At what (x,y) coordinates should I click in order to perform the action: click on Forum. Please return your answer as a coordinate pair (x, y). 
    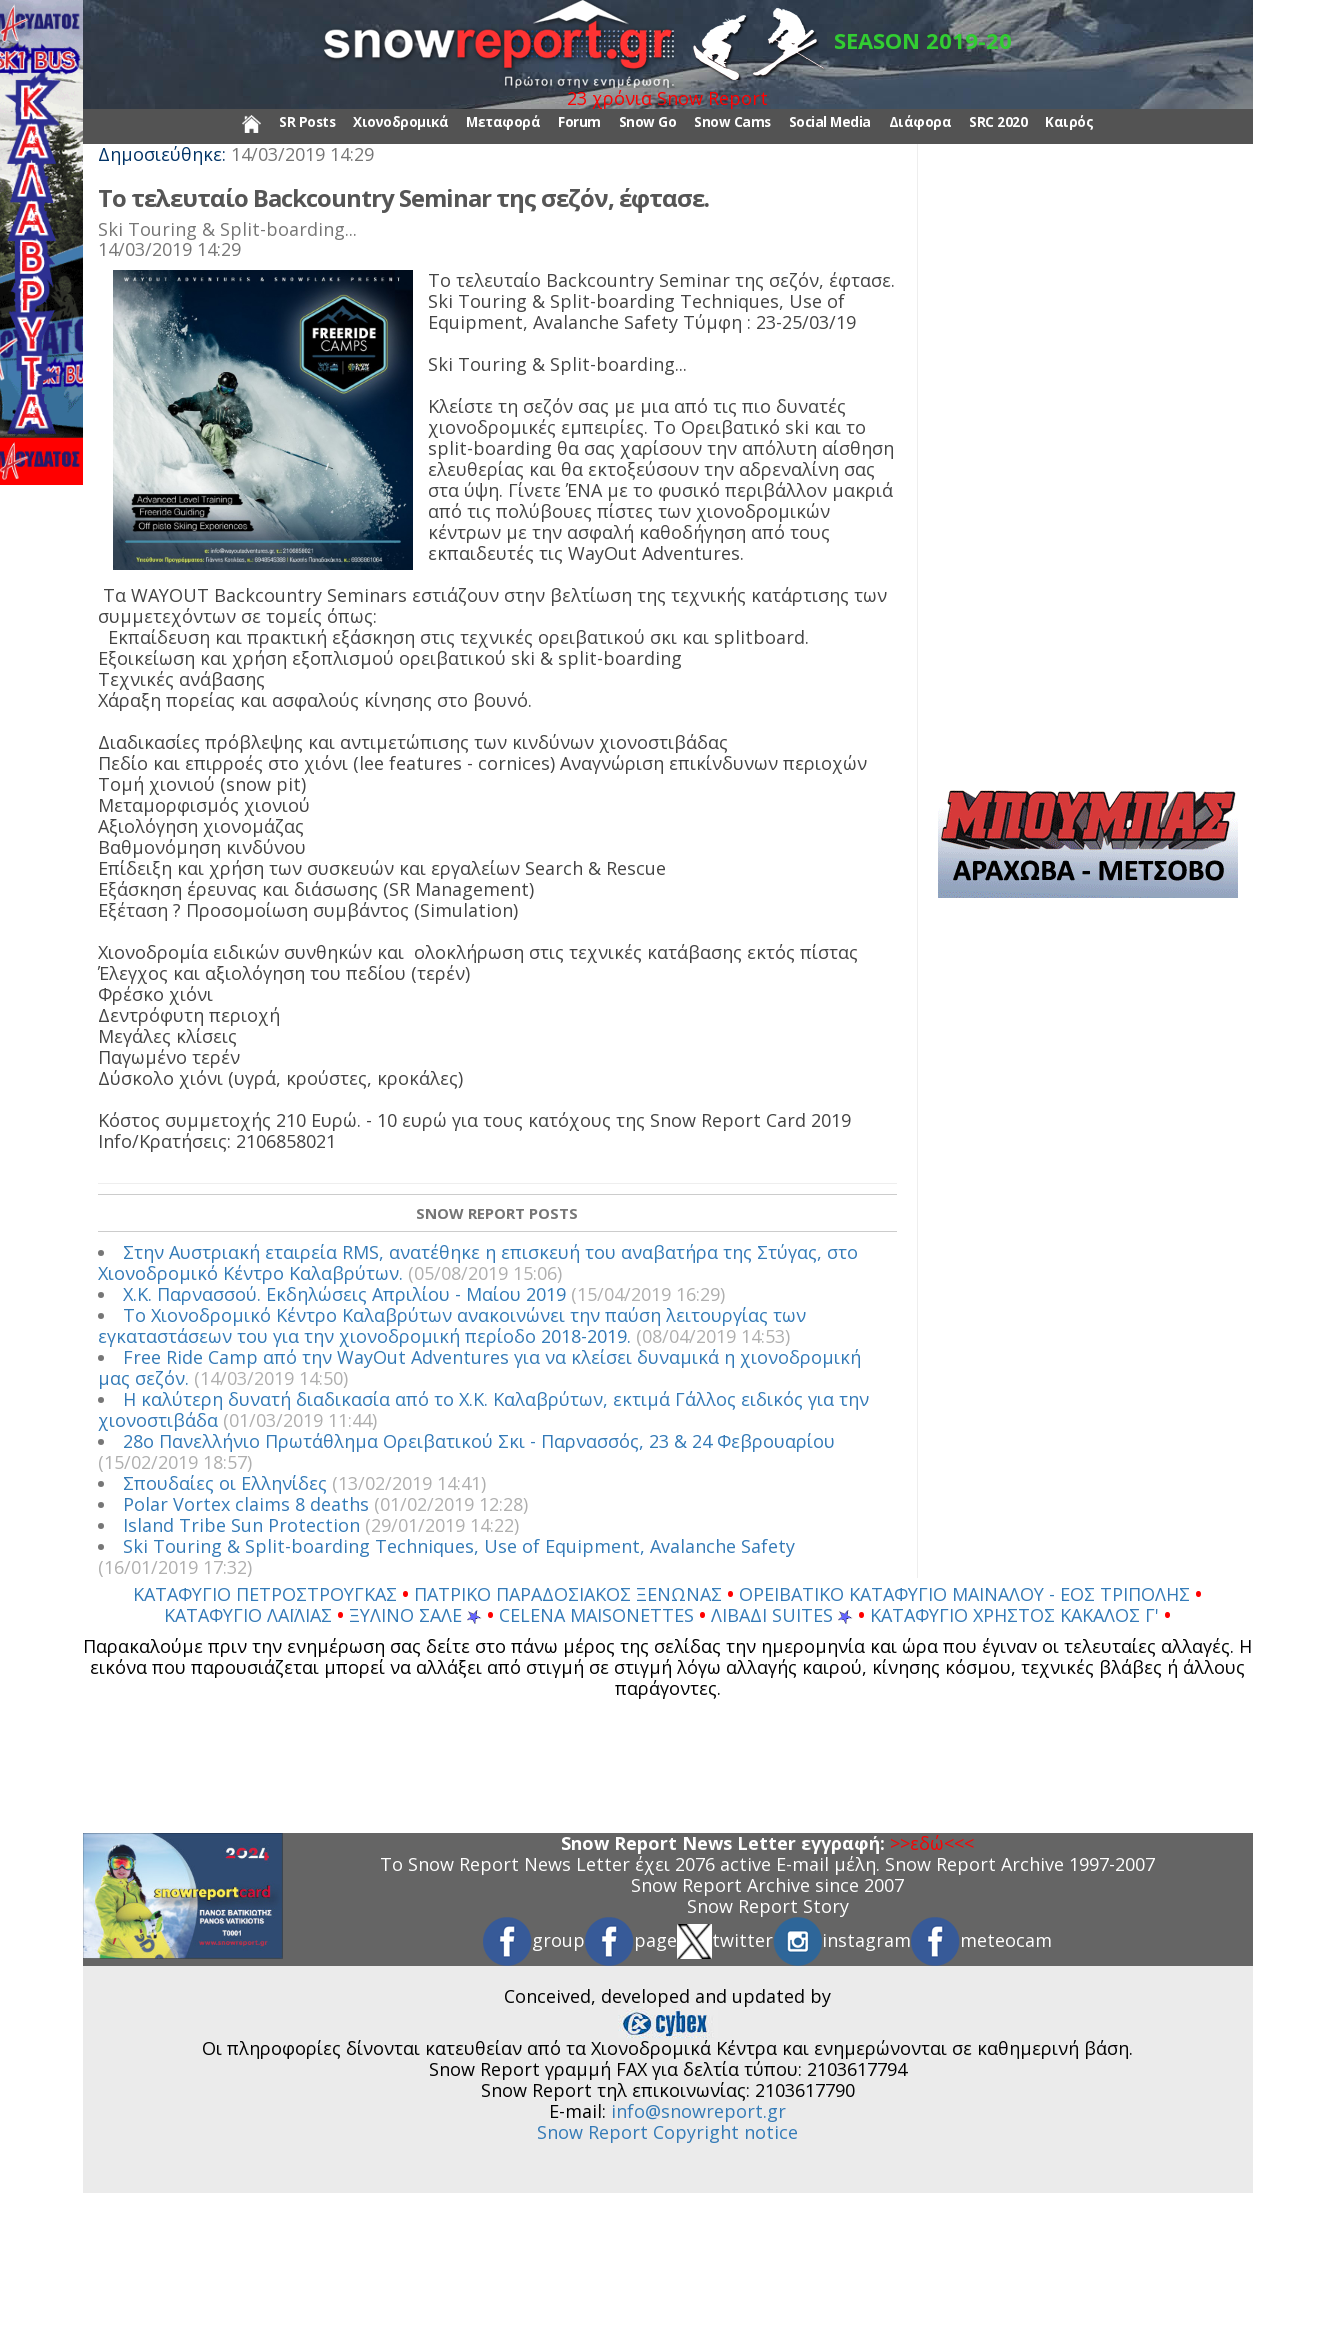
    Looking at the image, I should click on (579, 122).